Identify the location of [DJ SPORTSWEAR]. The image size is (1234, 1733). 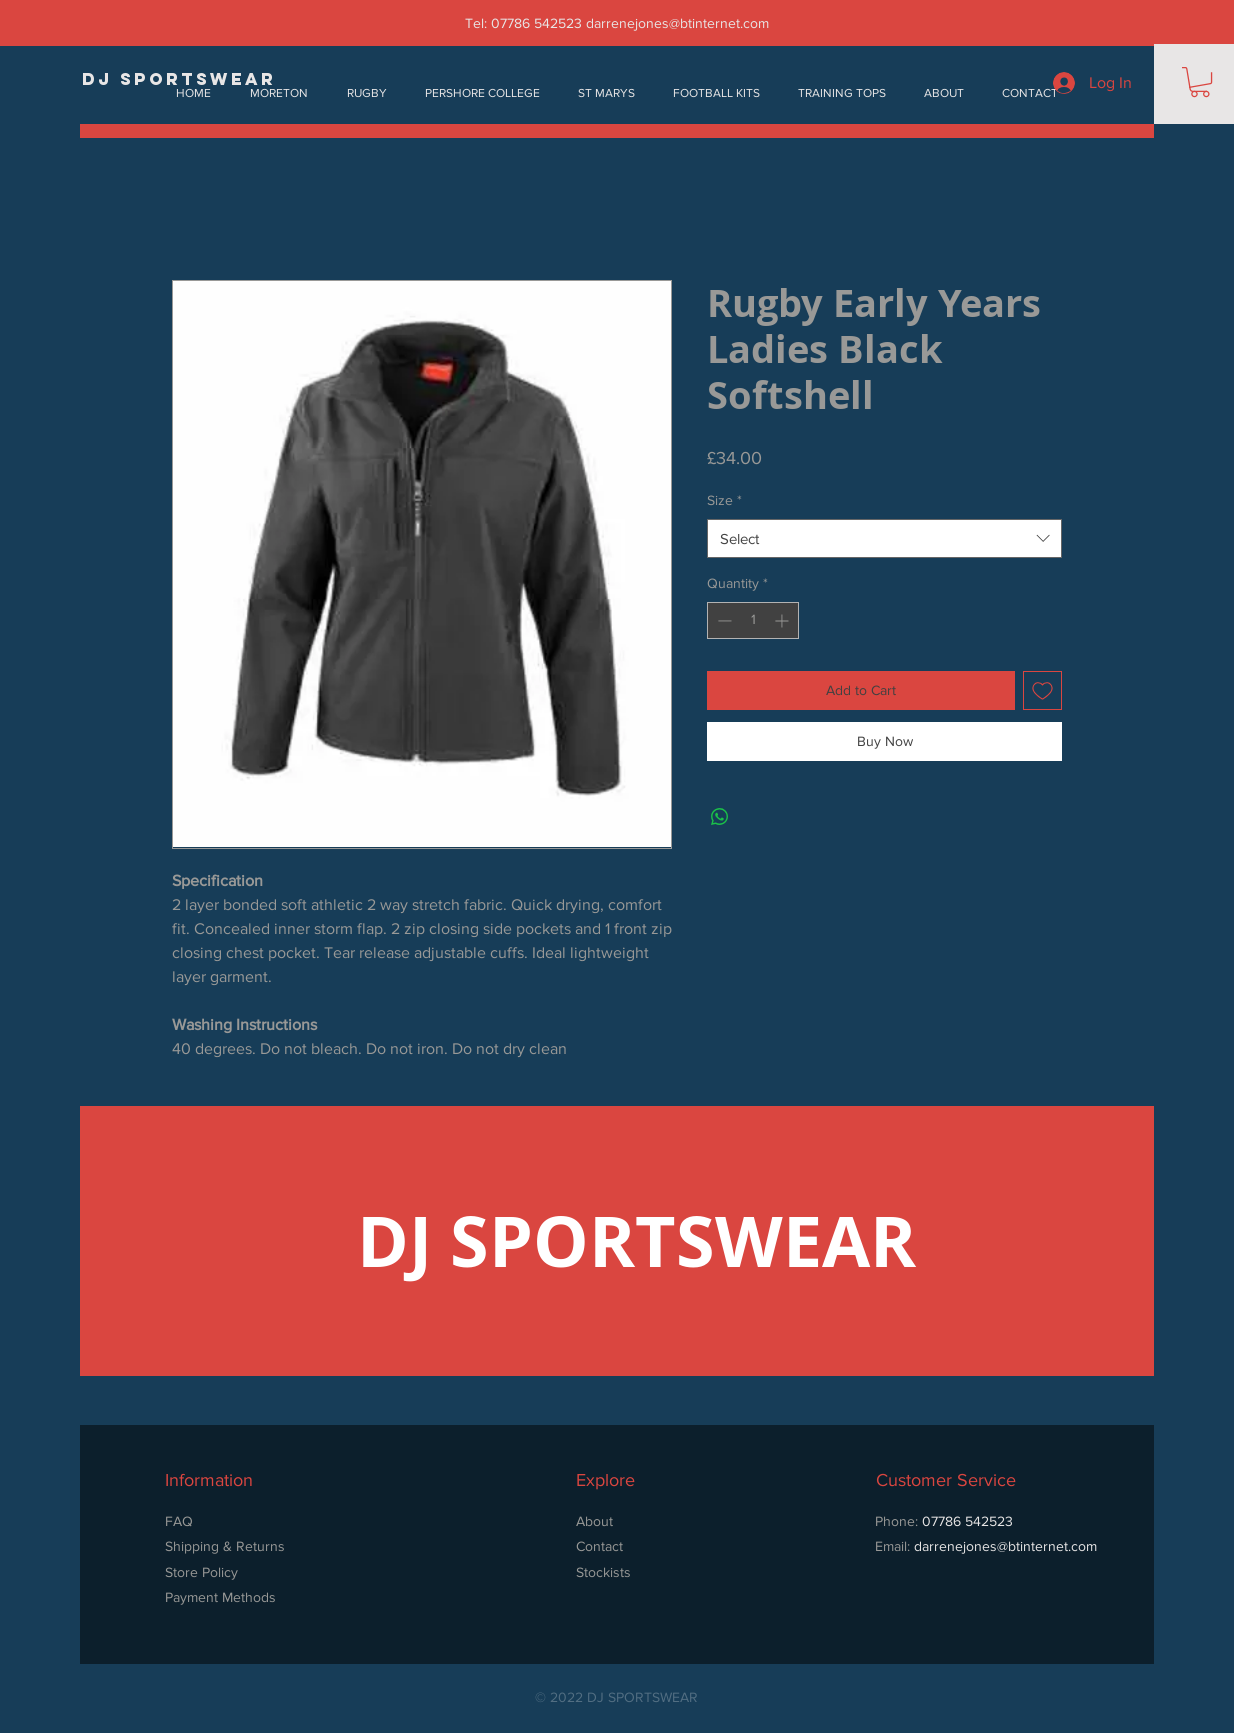
(179, 79).